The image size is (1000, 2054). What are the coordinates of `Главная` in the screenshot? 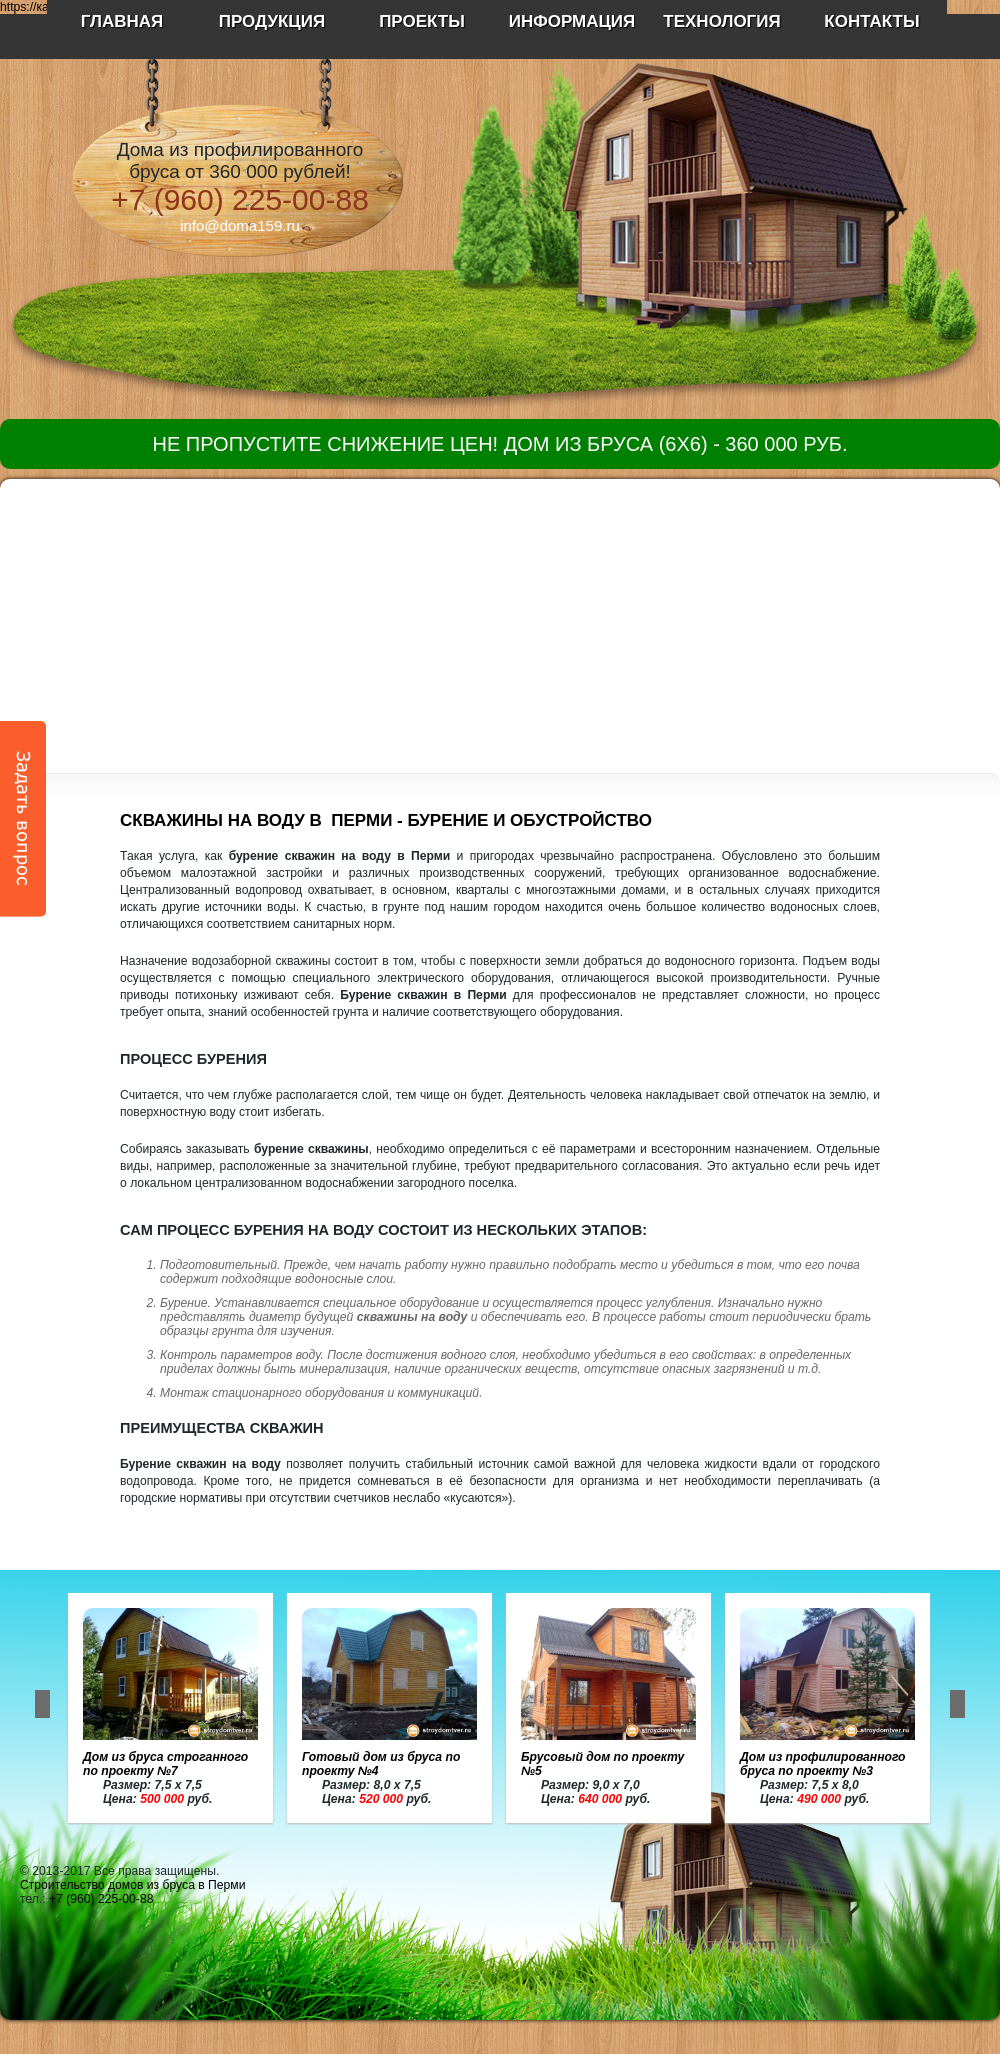 It's located at (122, 21).